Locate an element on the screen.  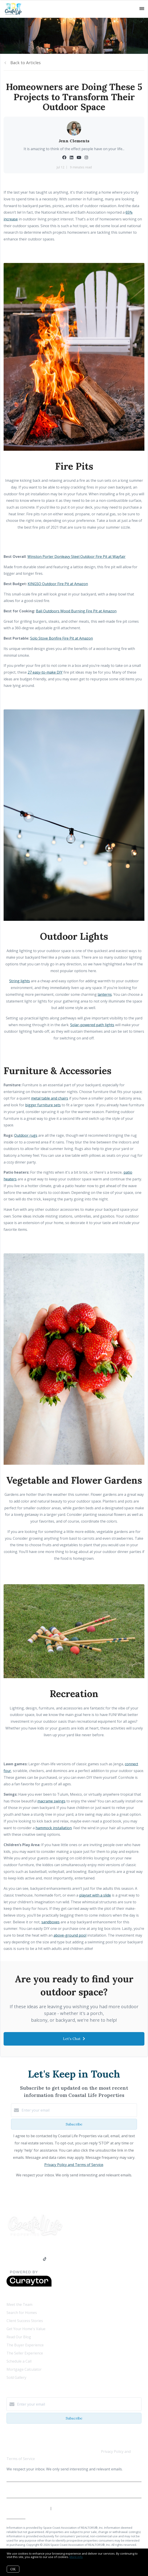
Search for Homes is located at coordinates (22, 2312).